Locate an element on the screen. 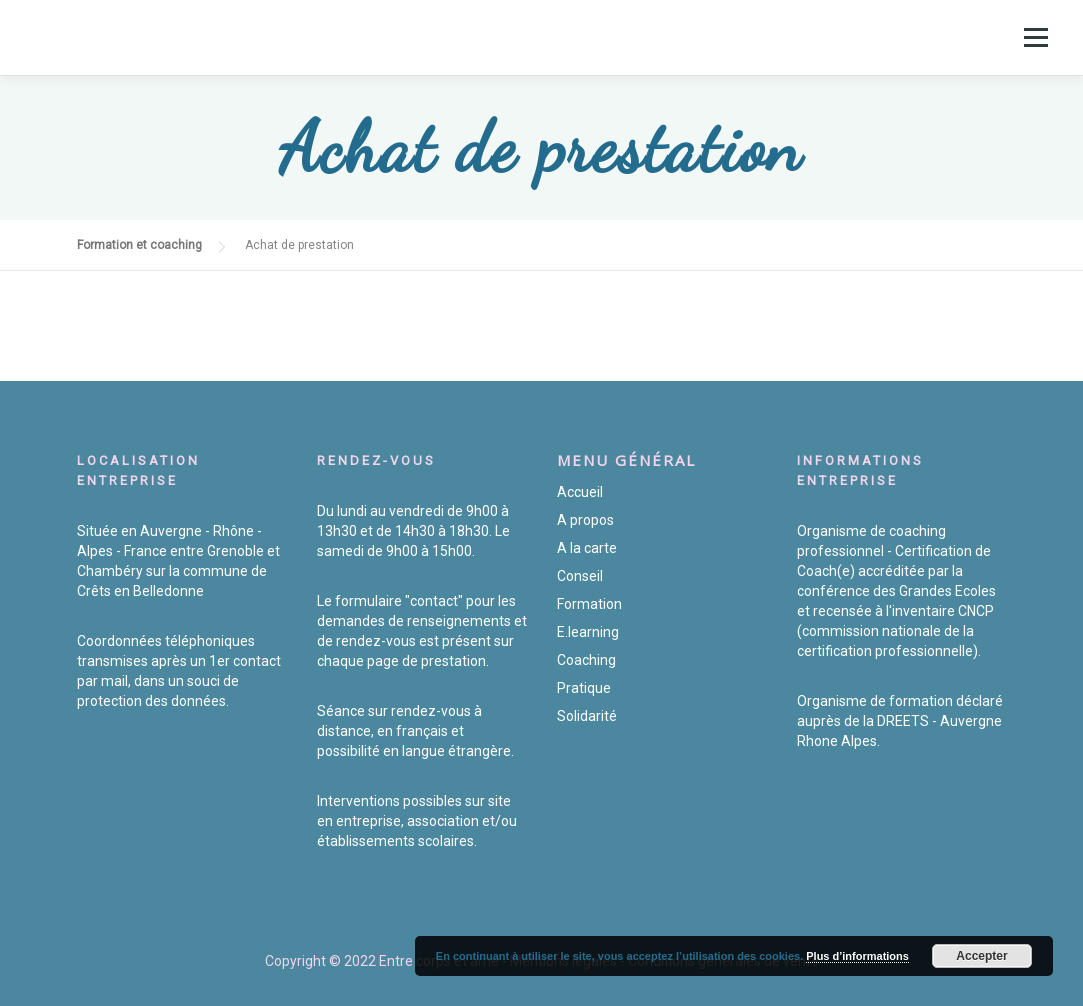 Image resolution: width=1083 pixels, height=1006 pixels. E.learning is located at coordinates (588, 632).